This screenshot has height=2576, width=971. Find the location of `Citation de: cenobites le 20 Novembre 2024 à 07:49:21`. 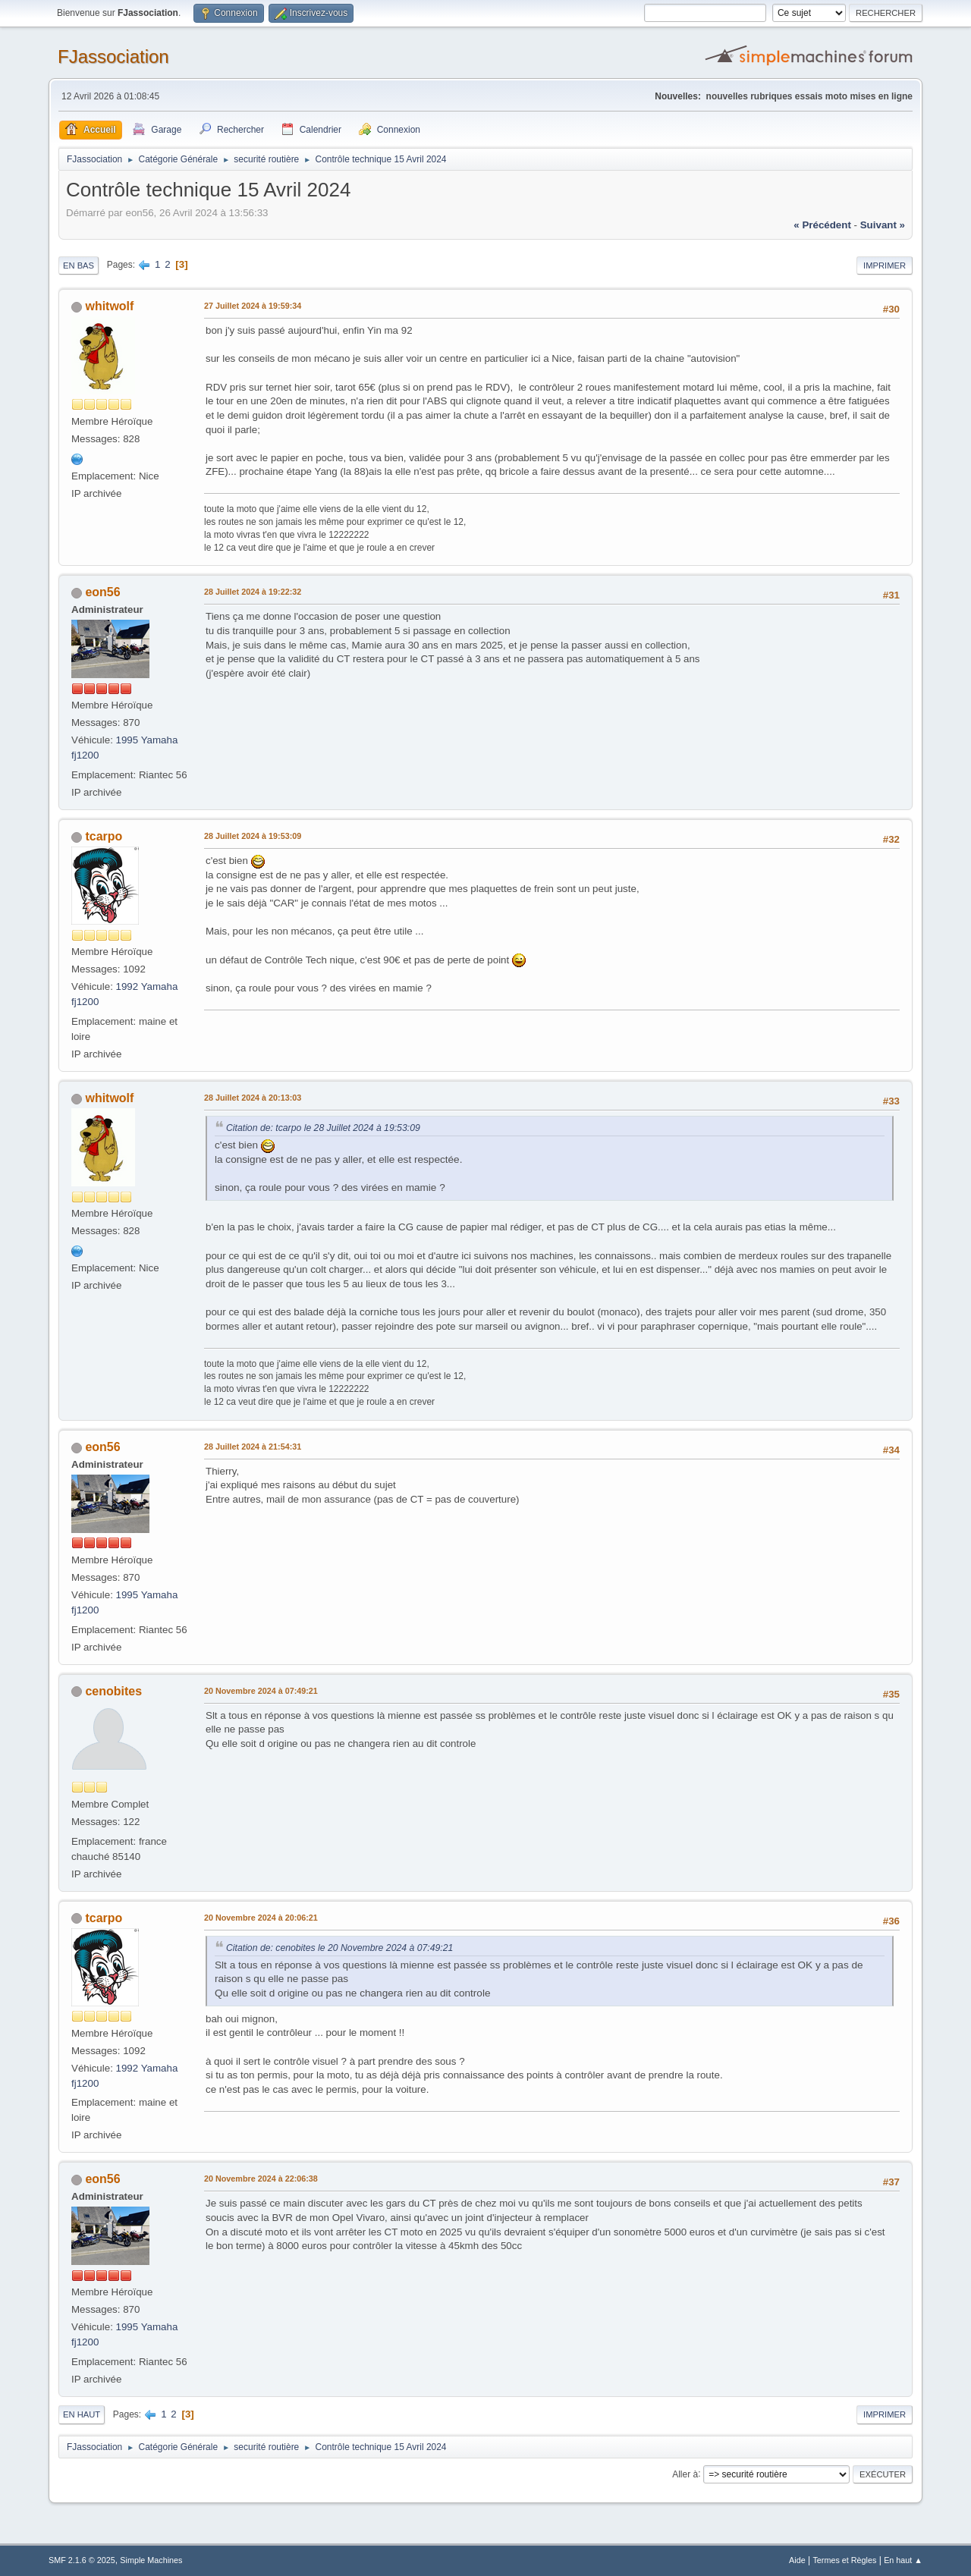

Citation de: cenobites le 20 Novembre 2024 à 07:49:21 is located at coordinates (339, 1948).